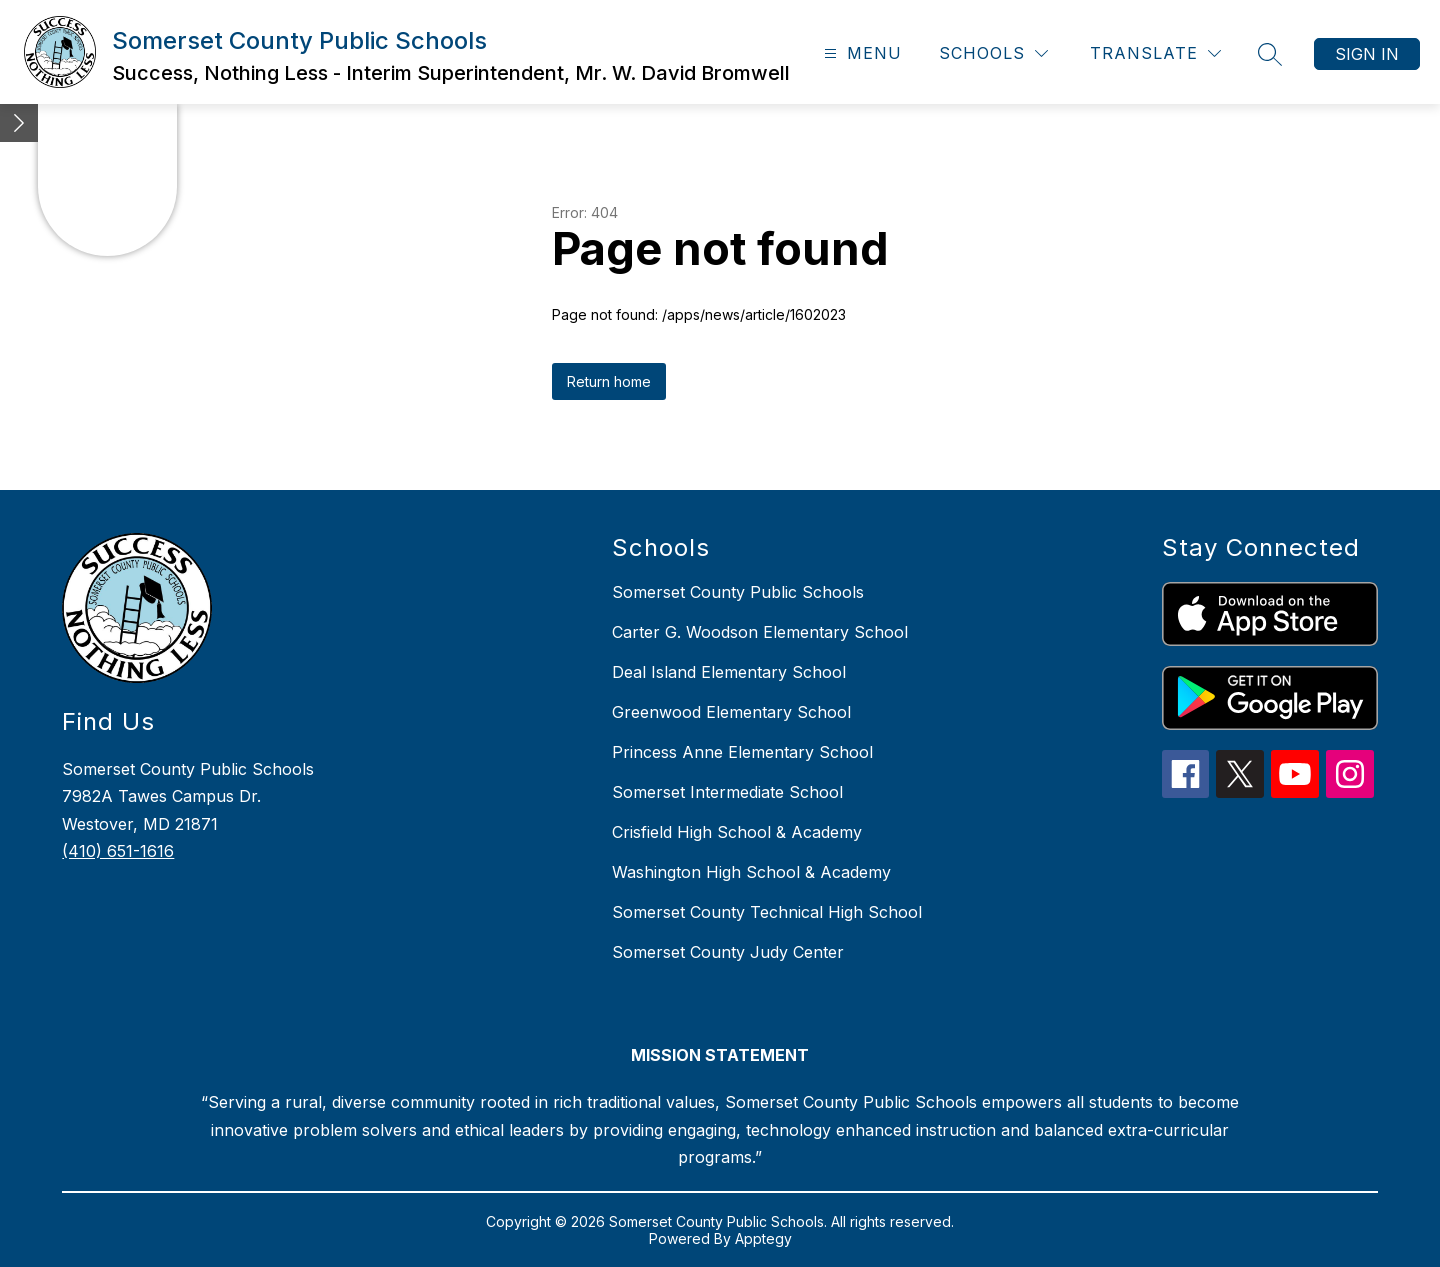 Image resolution: width=1440 pixels, height=1267 pixels. What do you see at coordinates (118, 851) in the screenshot?
I see `(410) 651-1616` at bounding box center [118, 851].